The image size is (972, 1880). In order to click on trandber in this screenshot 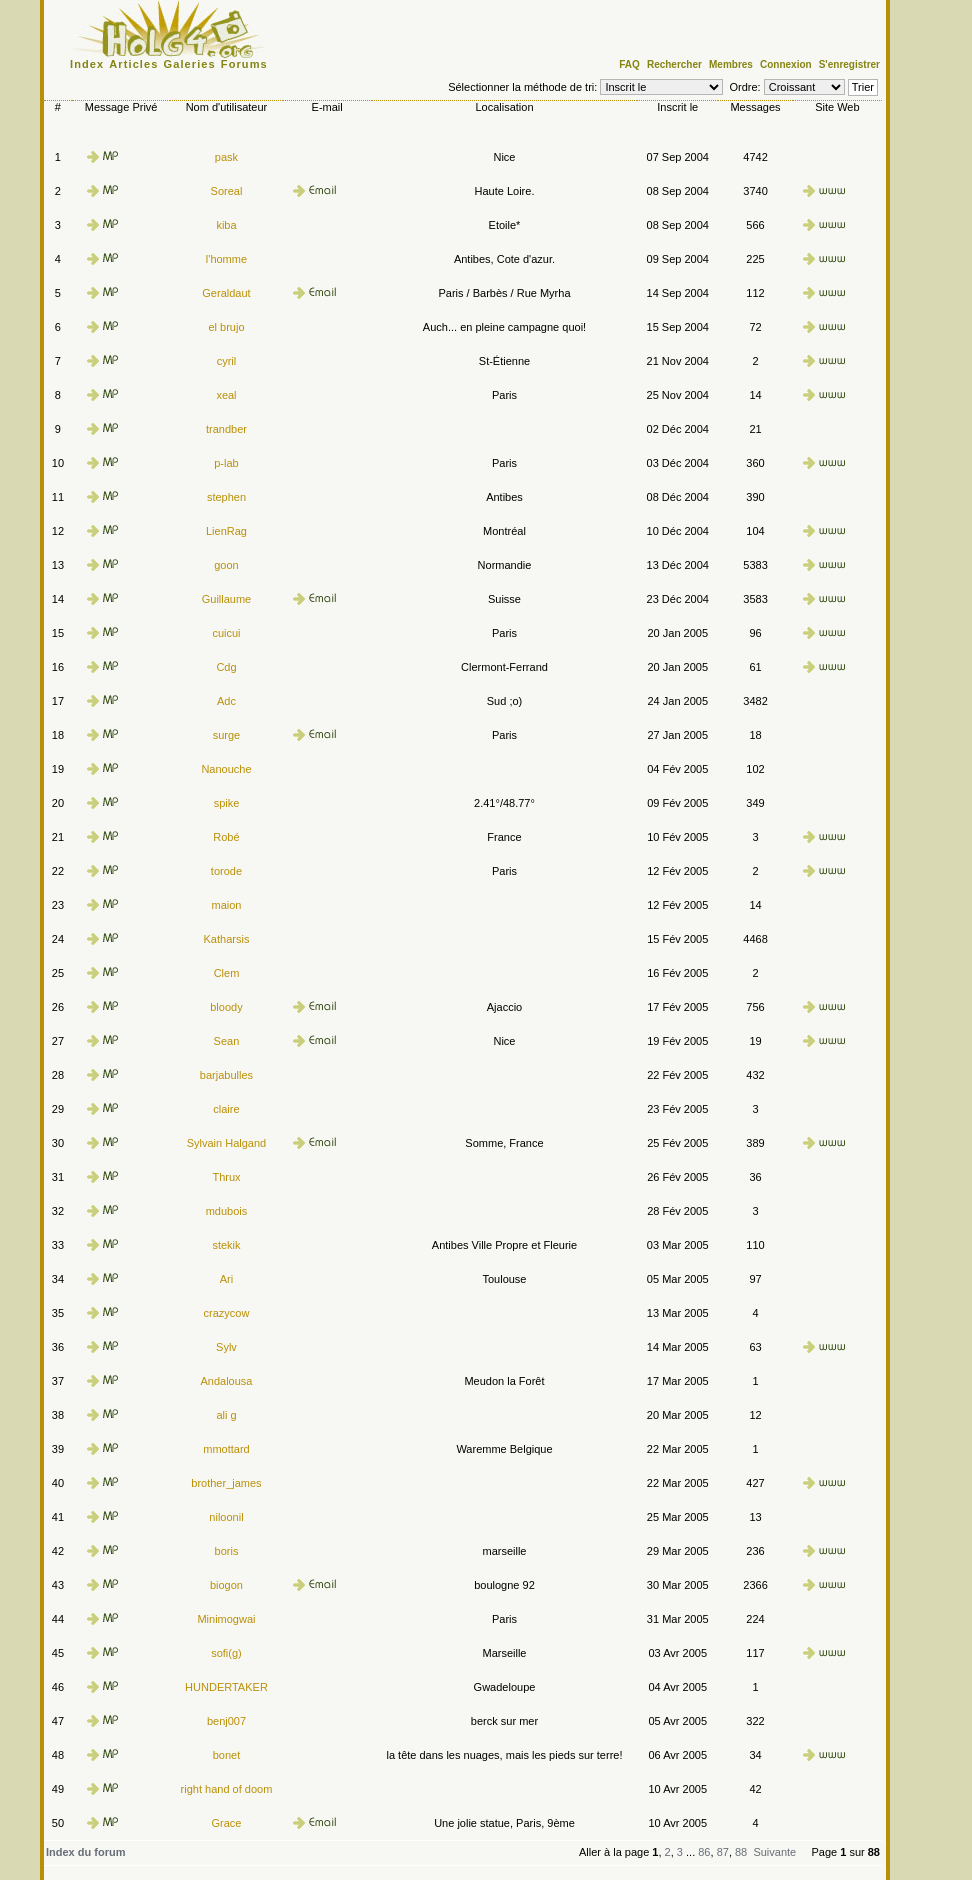, I will do `click(226, 429)`.